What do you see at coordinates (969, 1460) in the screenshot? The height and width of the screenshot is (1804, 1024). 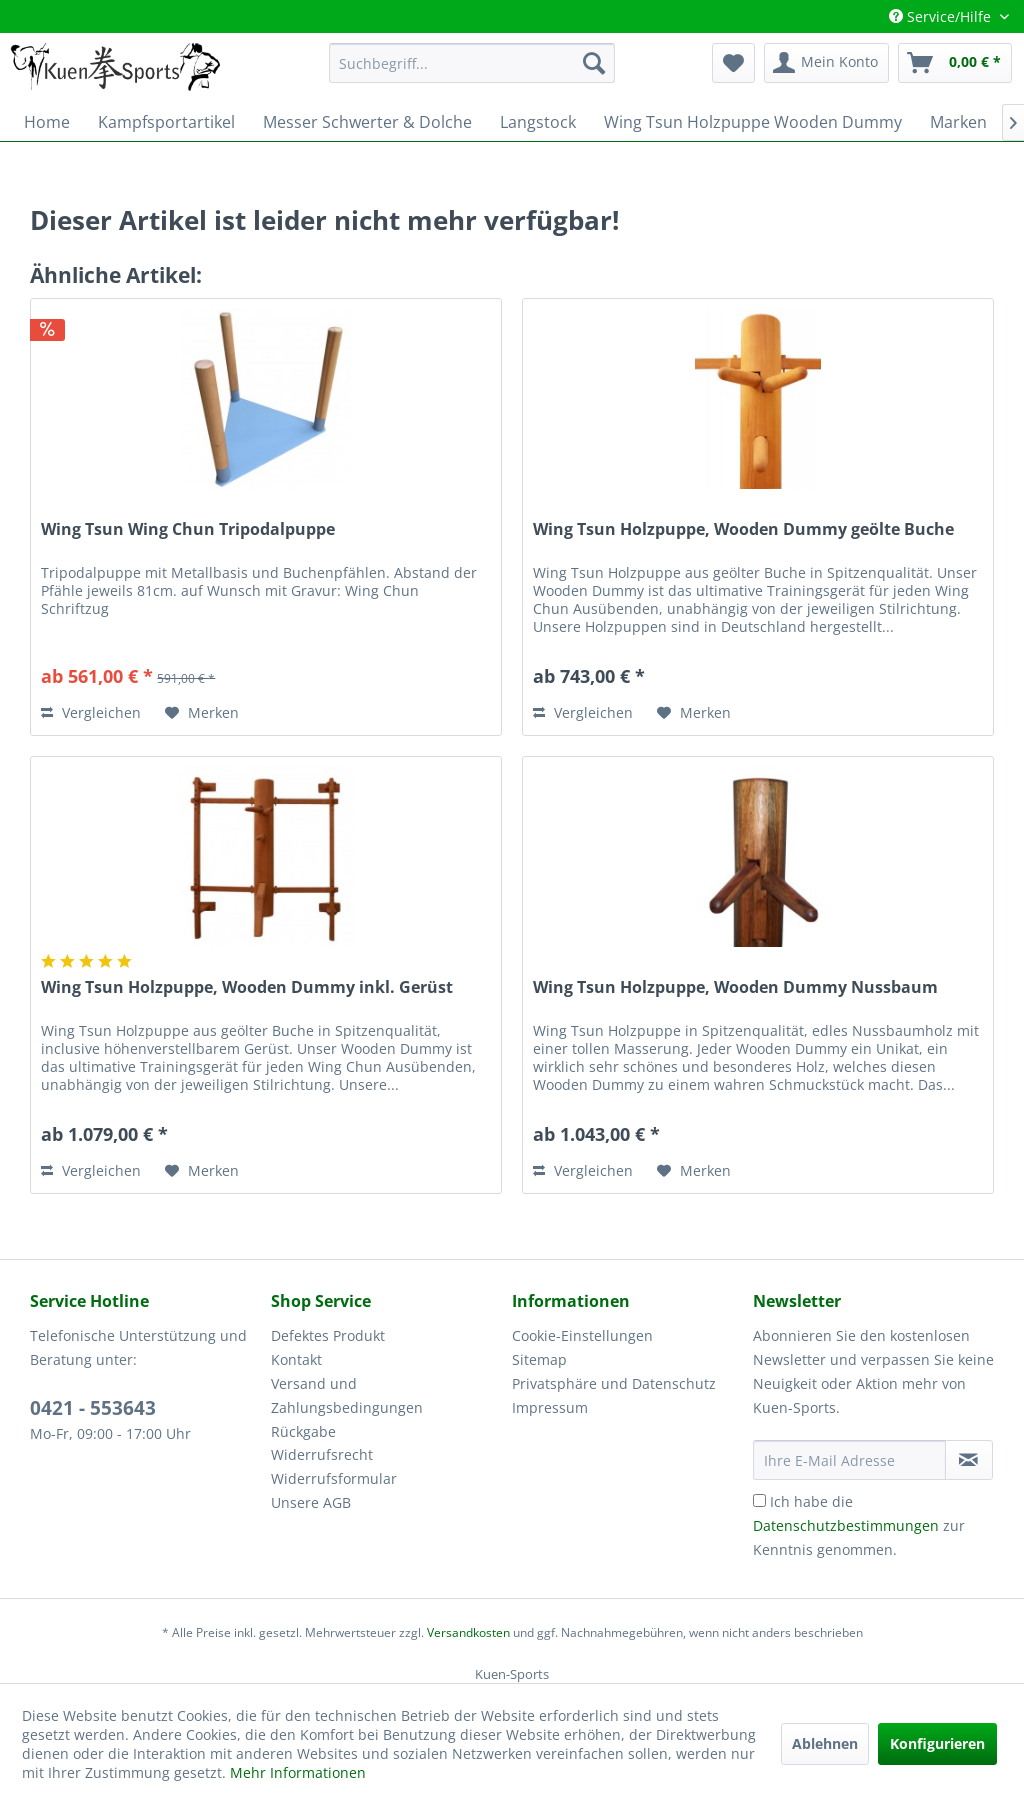 I see `[Newsletter abonnieren]` at bounding box center [969, 1460].